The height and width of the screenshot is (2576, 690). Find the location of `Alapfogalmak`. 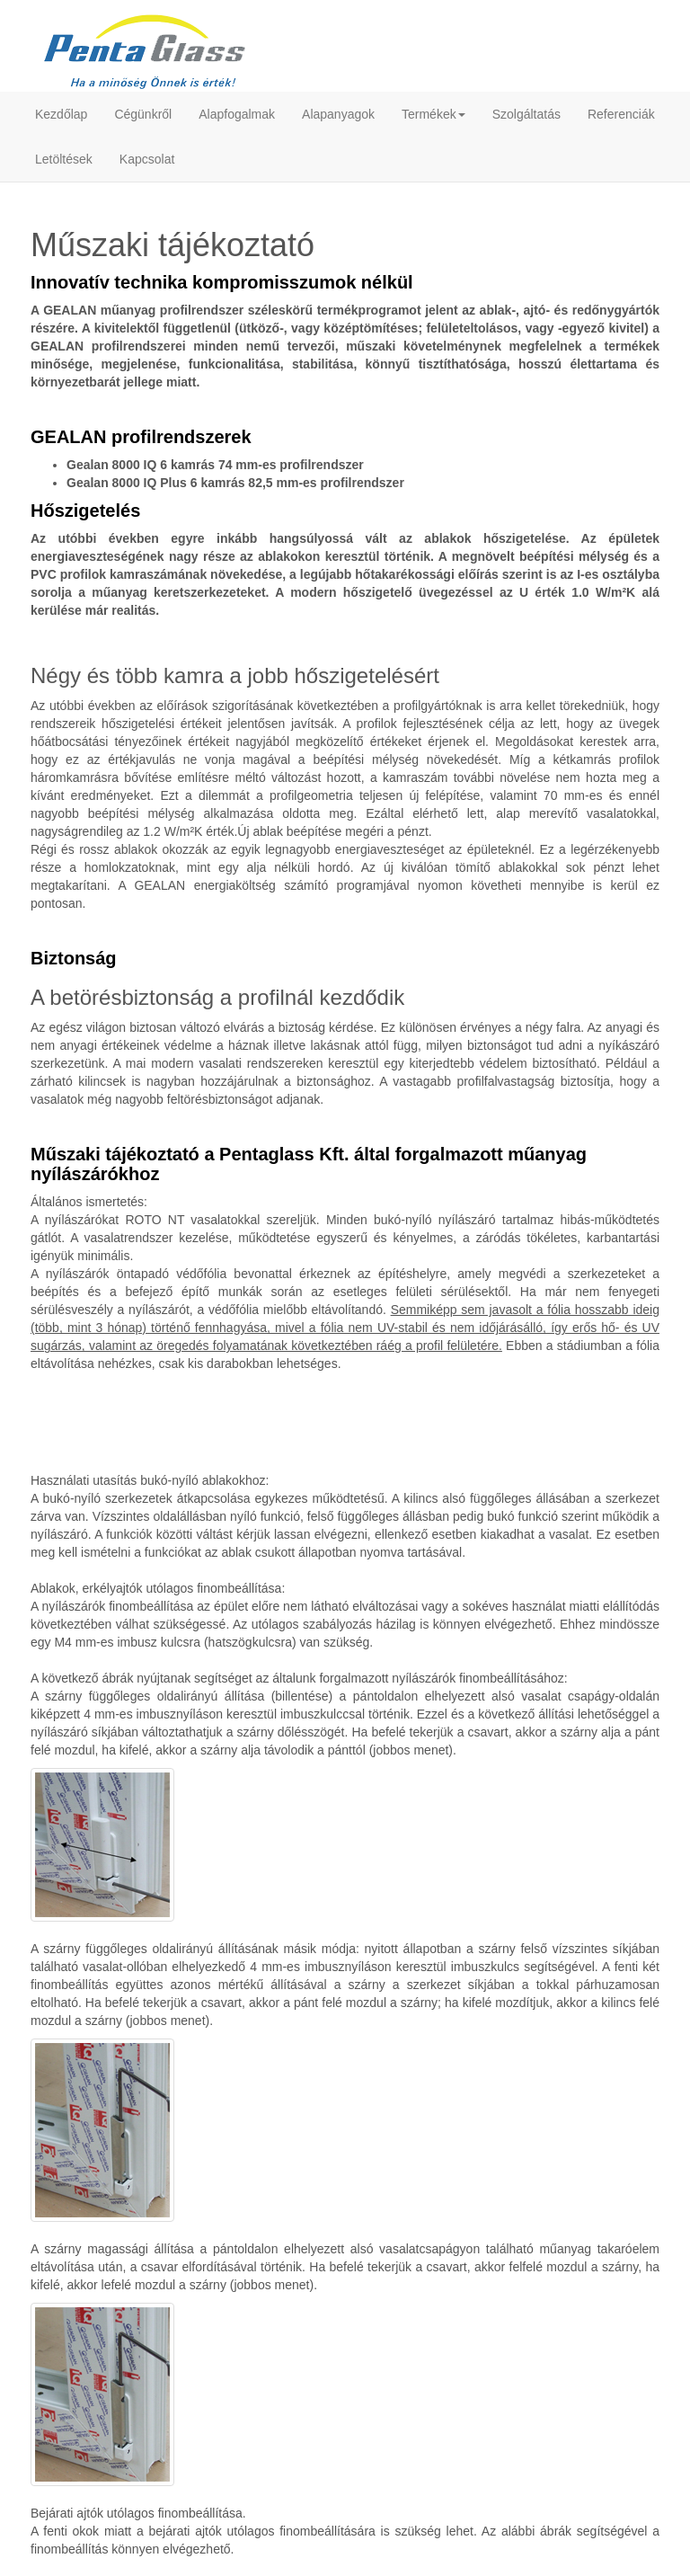

Alapfogalmak is located at coordinates (237, 114).